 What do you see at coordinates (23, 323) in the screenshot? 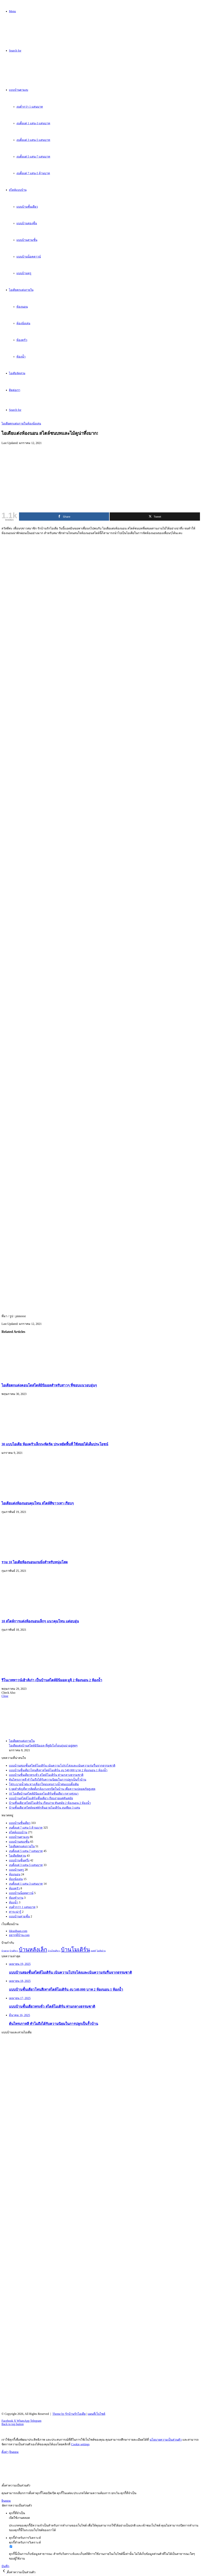
I see `ห้องนั่งเล่น` at bounding box center [23, 323].